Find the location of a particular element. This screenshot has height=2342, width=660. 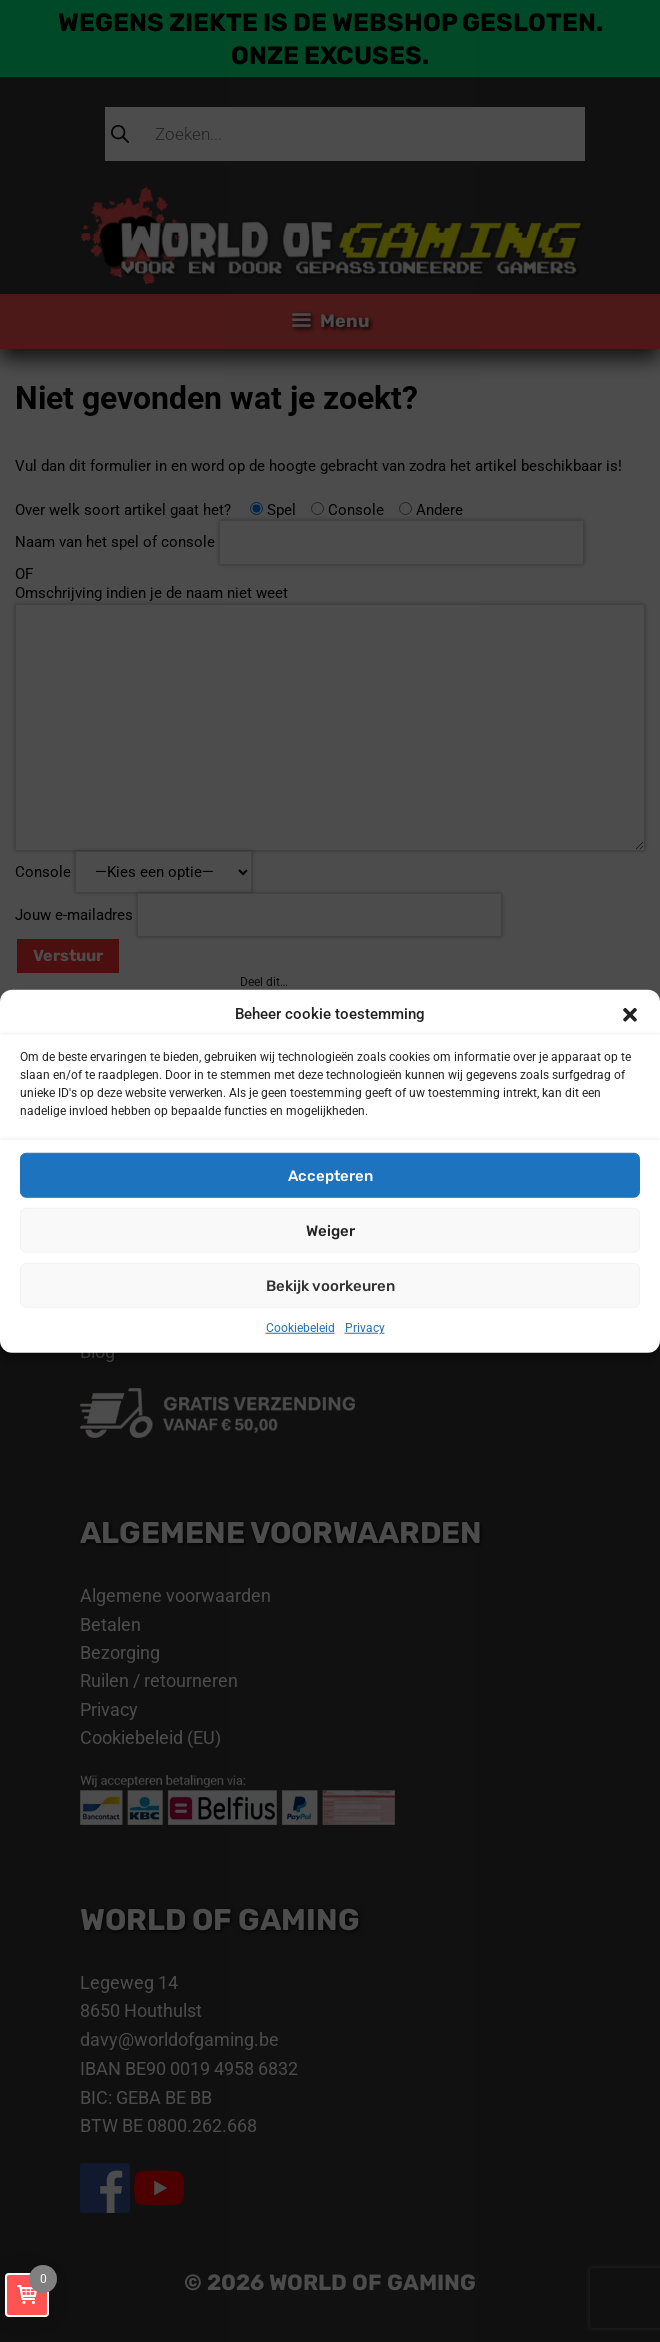

Privacy is located at coordinates (365, 1328).